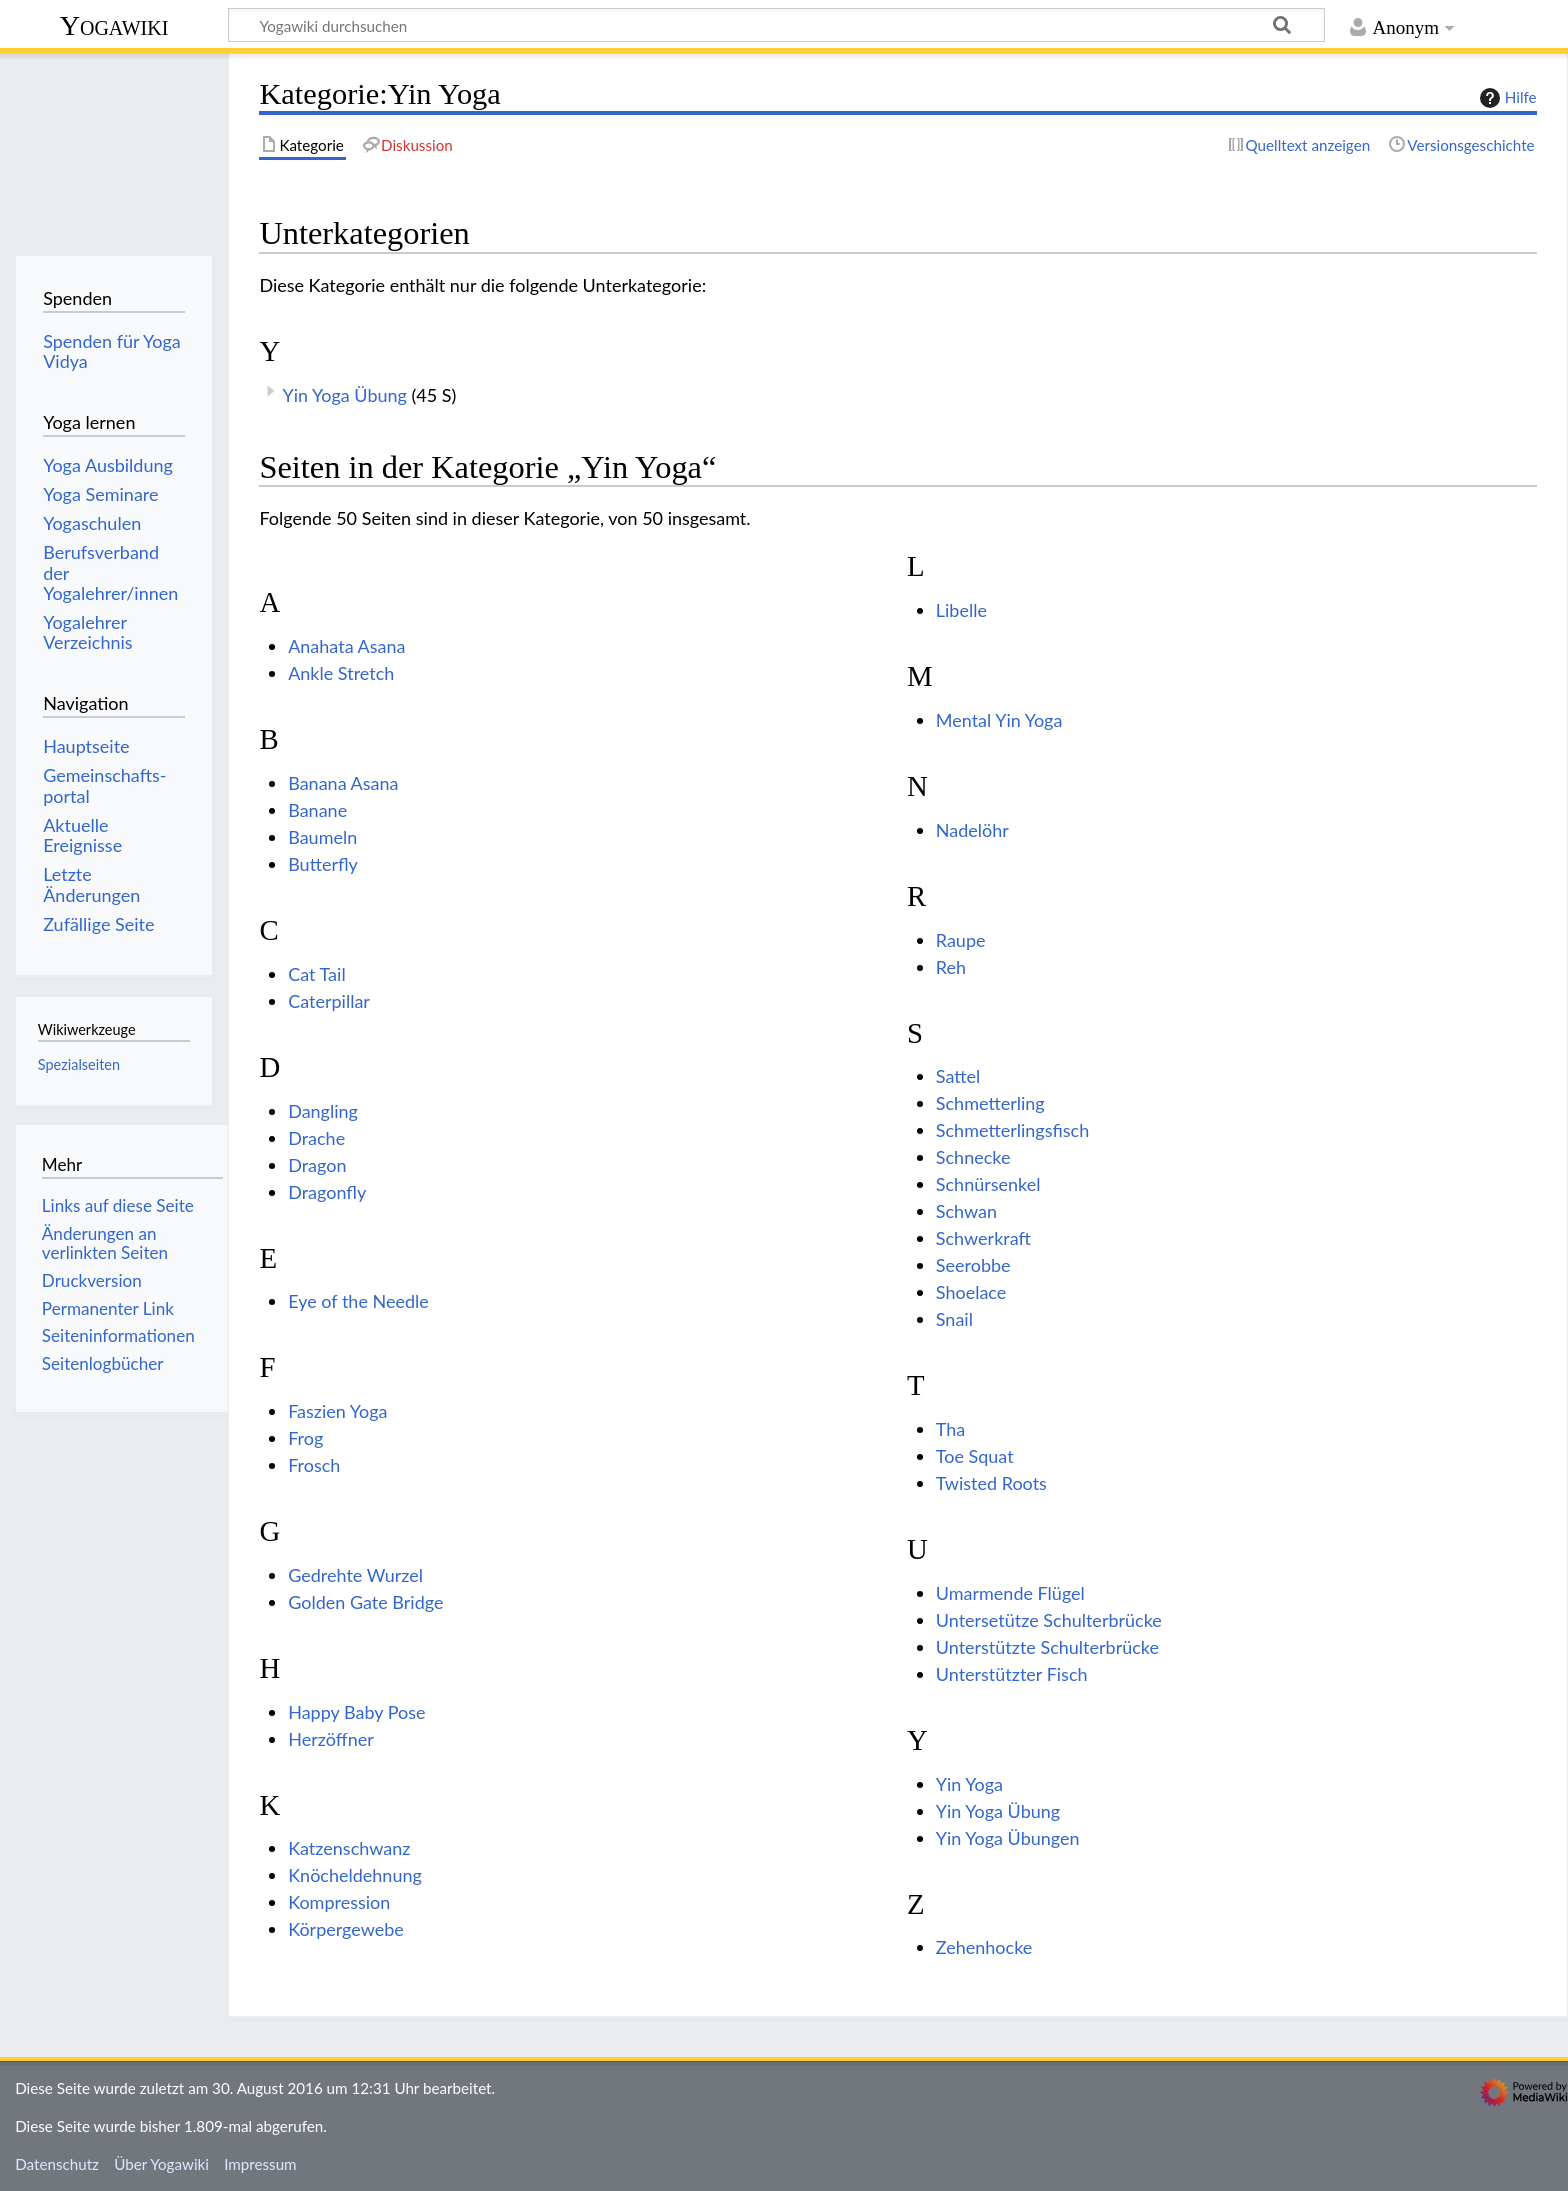 Image resolution: width=1568 pixels, height=2191 pixels. I want to click on Reh, so click(951, 967).